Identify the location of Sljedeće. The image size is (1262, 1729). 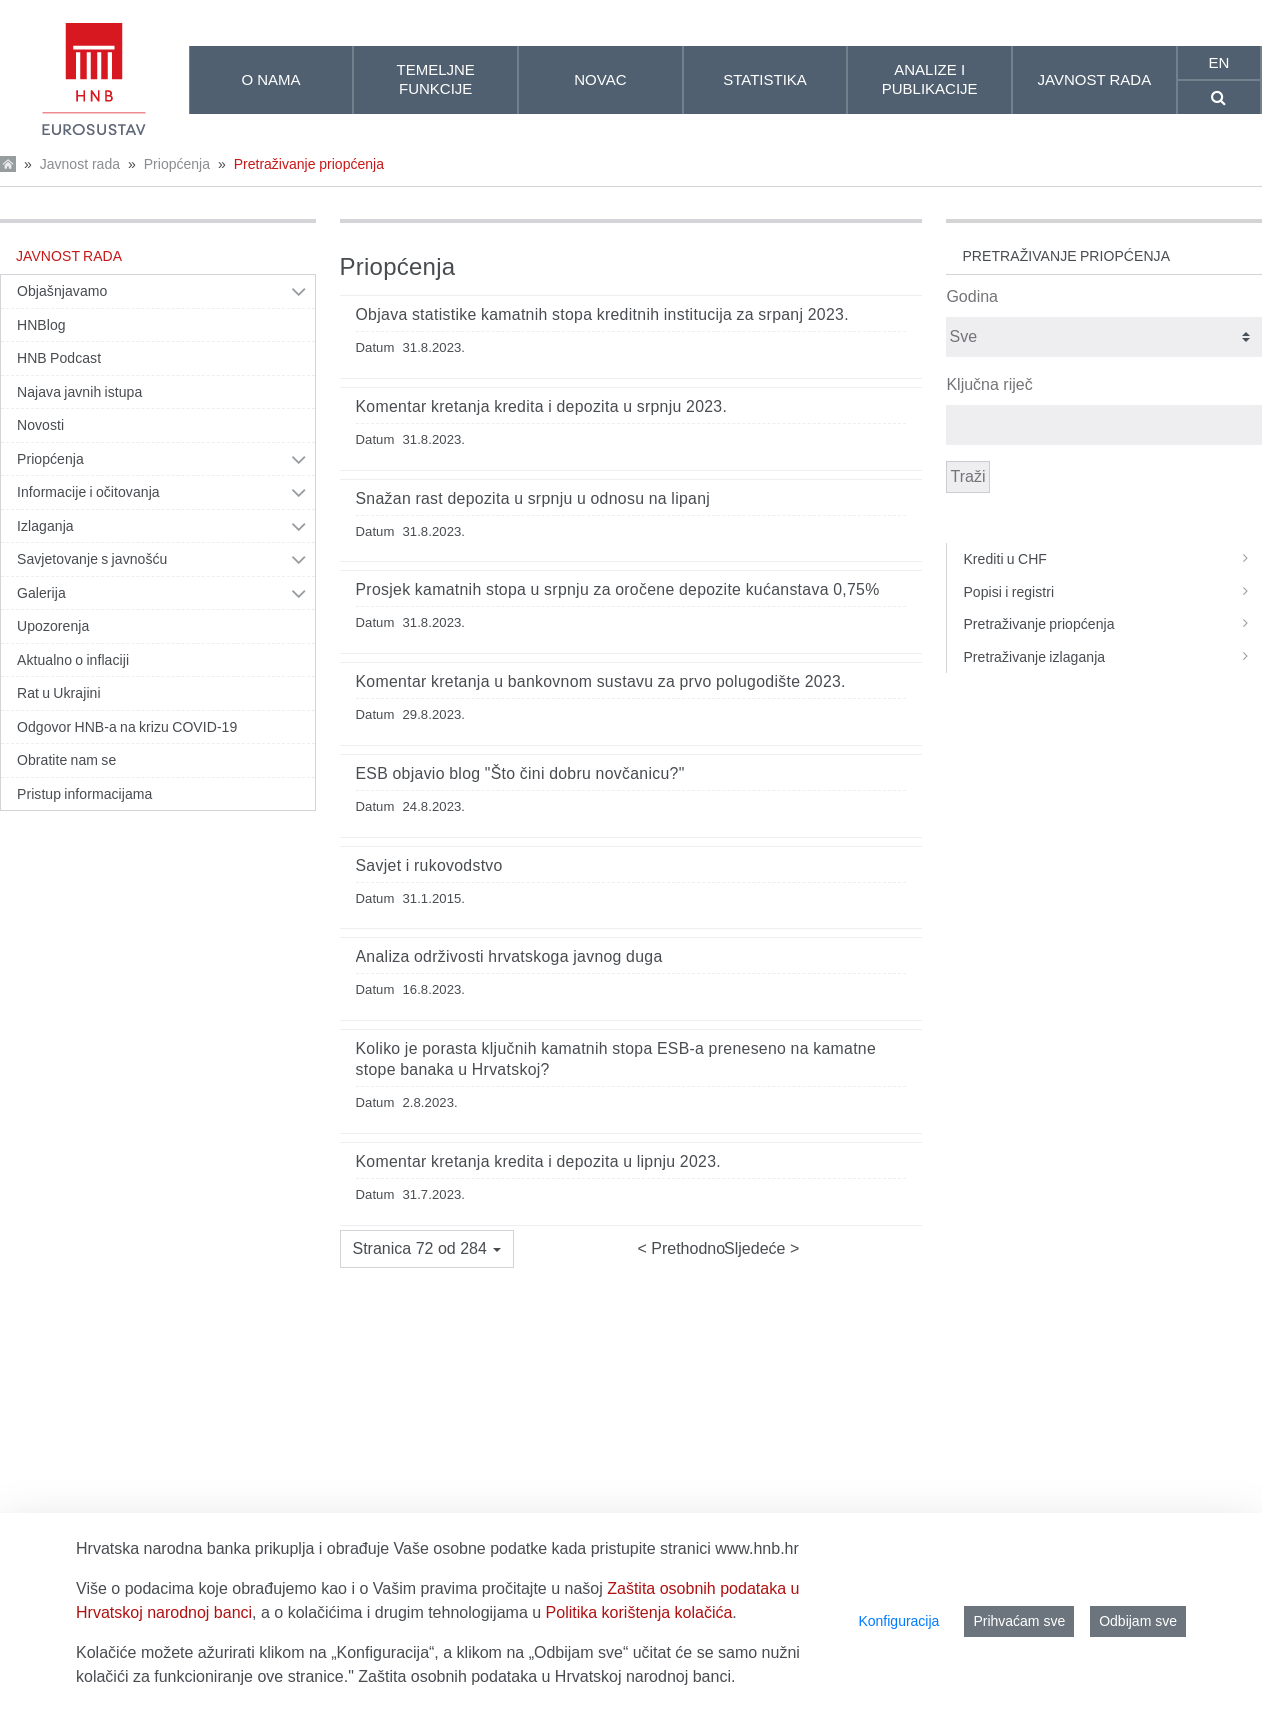
(757, 1248).